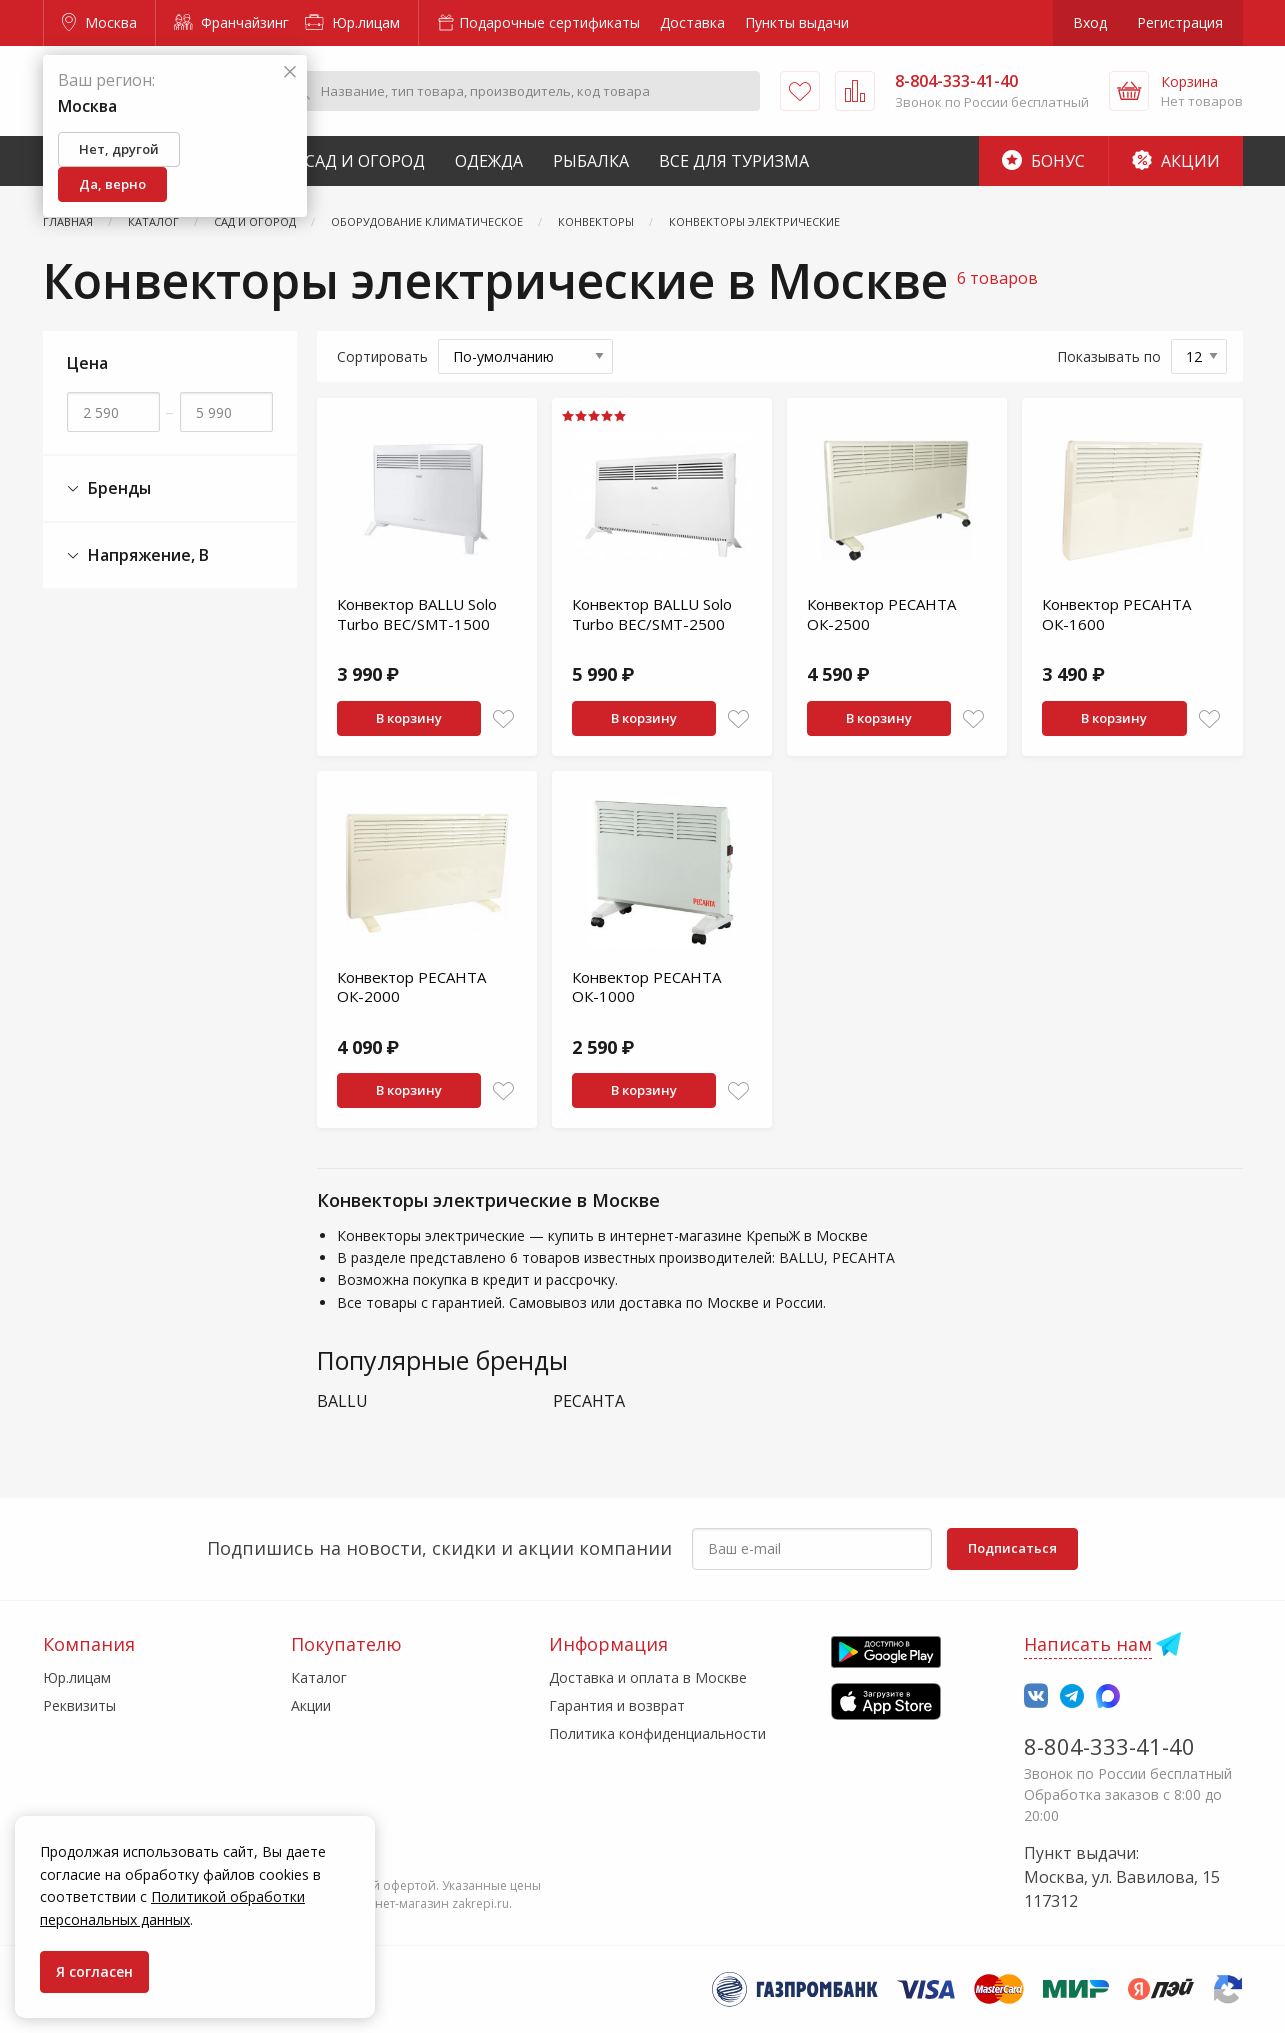 This screenshot has height=2033, width=1285. Describe the element at coordinates (1176, 161) in the screenshot. I see `Акции` at that location.